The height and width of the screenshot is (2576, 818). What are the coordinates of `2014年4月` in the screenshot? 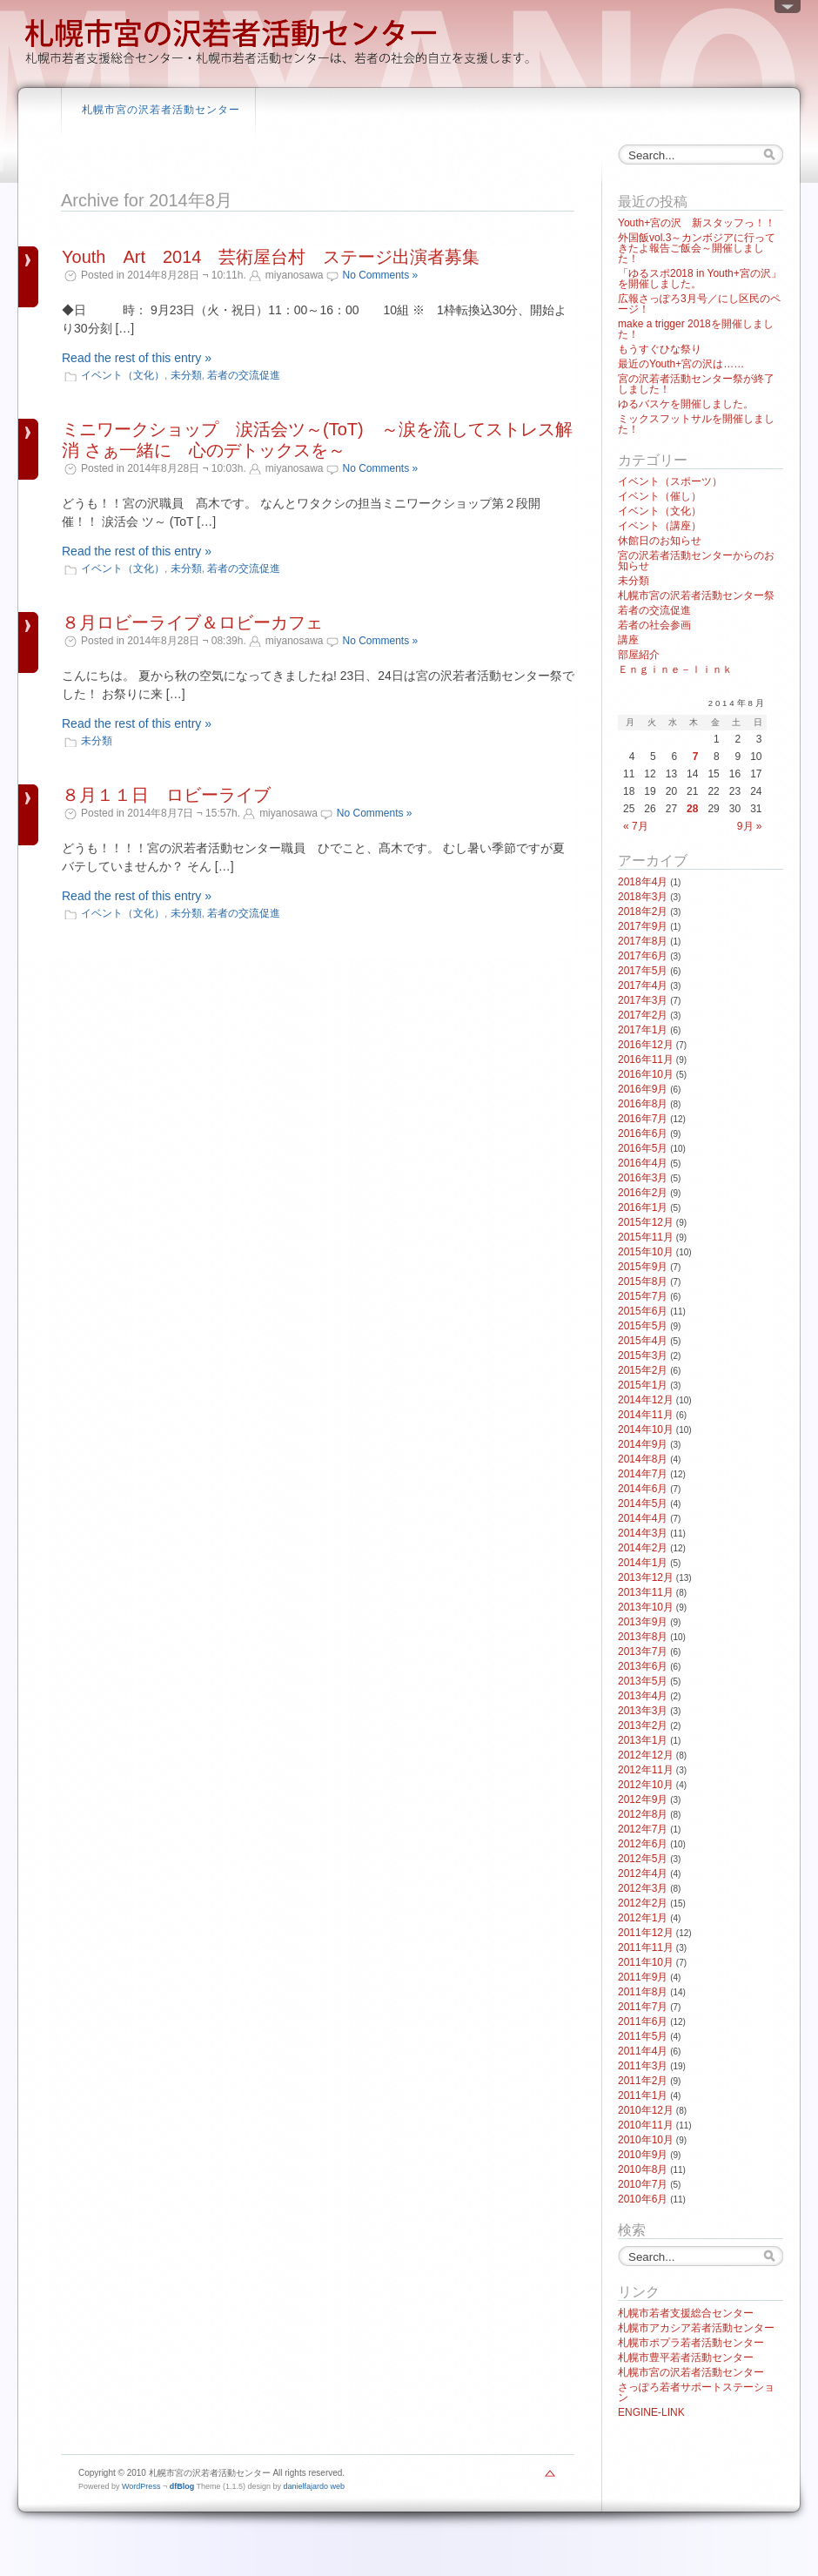 It's located at (642, 1518).